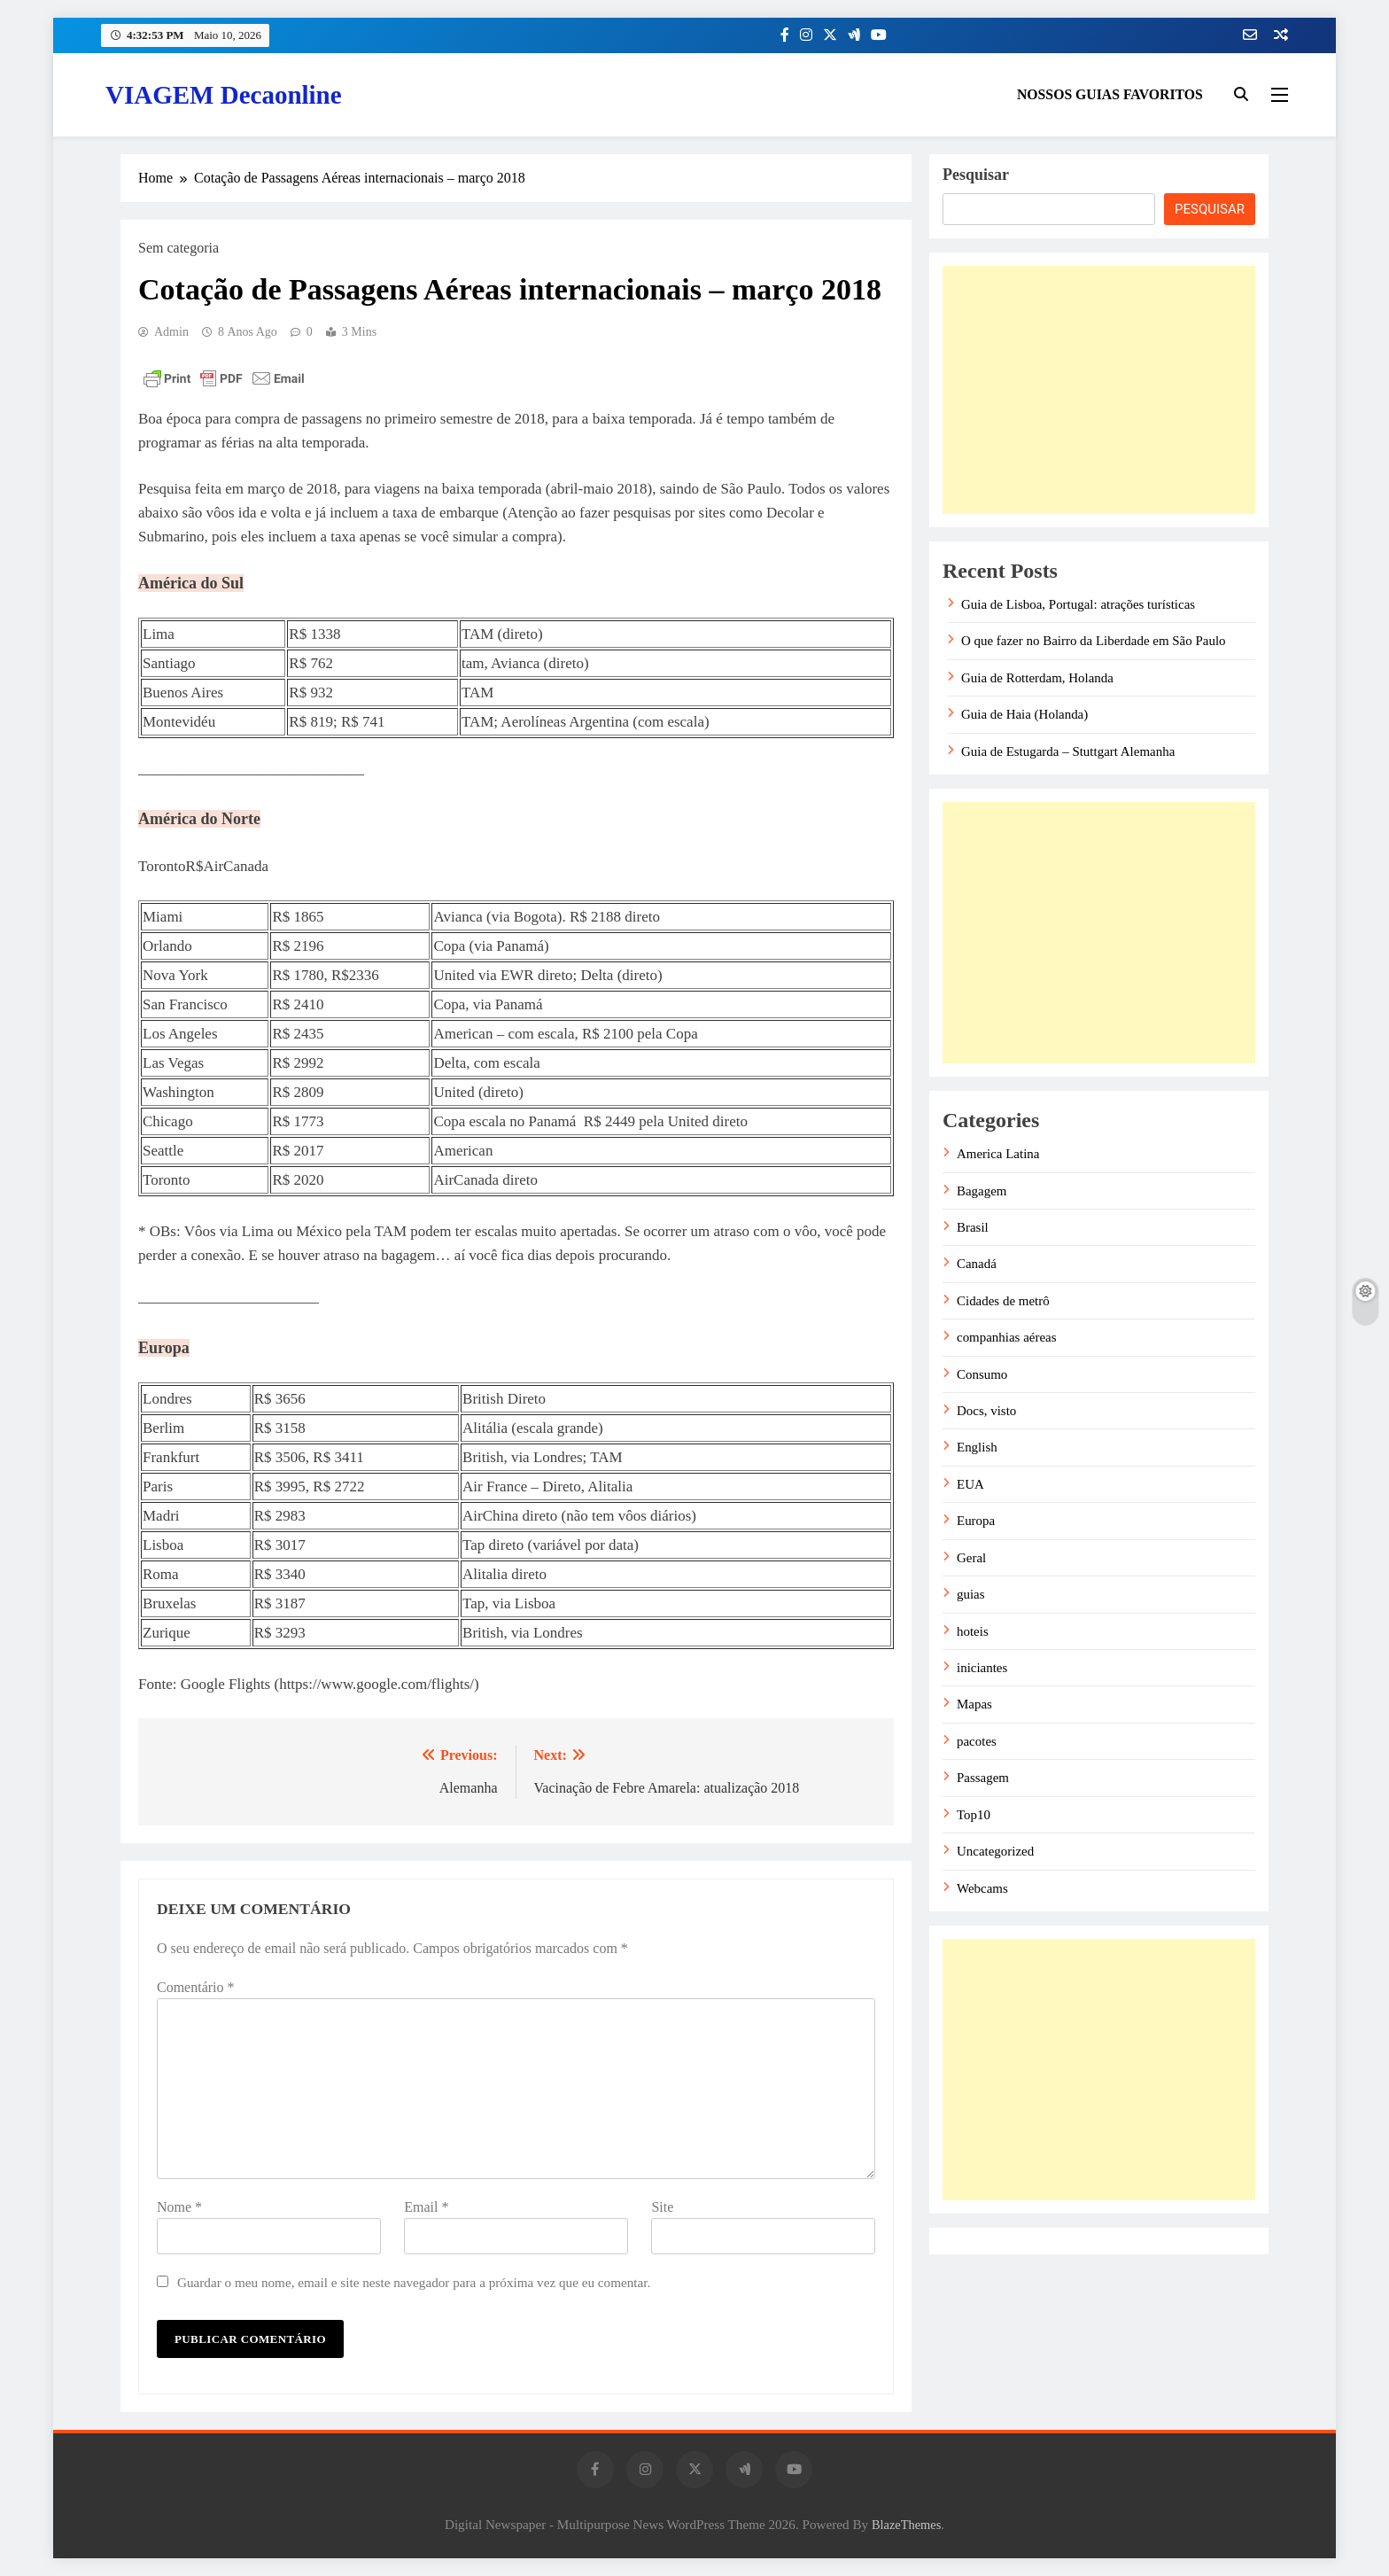  Describe the element at coordinates (413, 2282) in the screenshot. I see `Guardar o meu nome, email e site neste navegador para a próxima vez que eu comentar.` at that location.